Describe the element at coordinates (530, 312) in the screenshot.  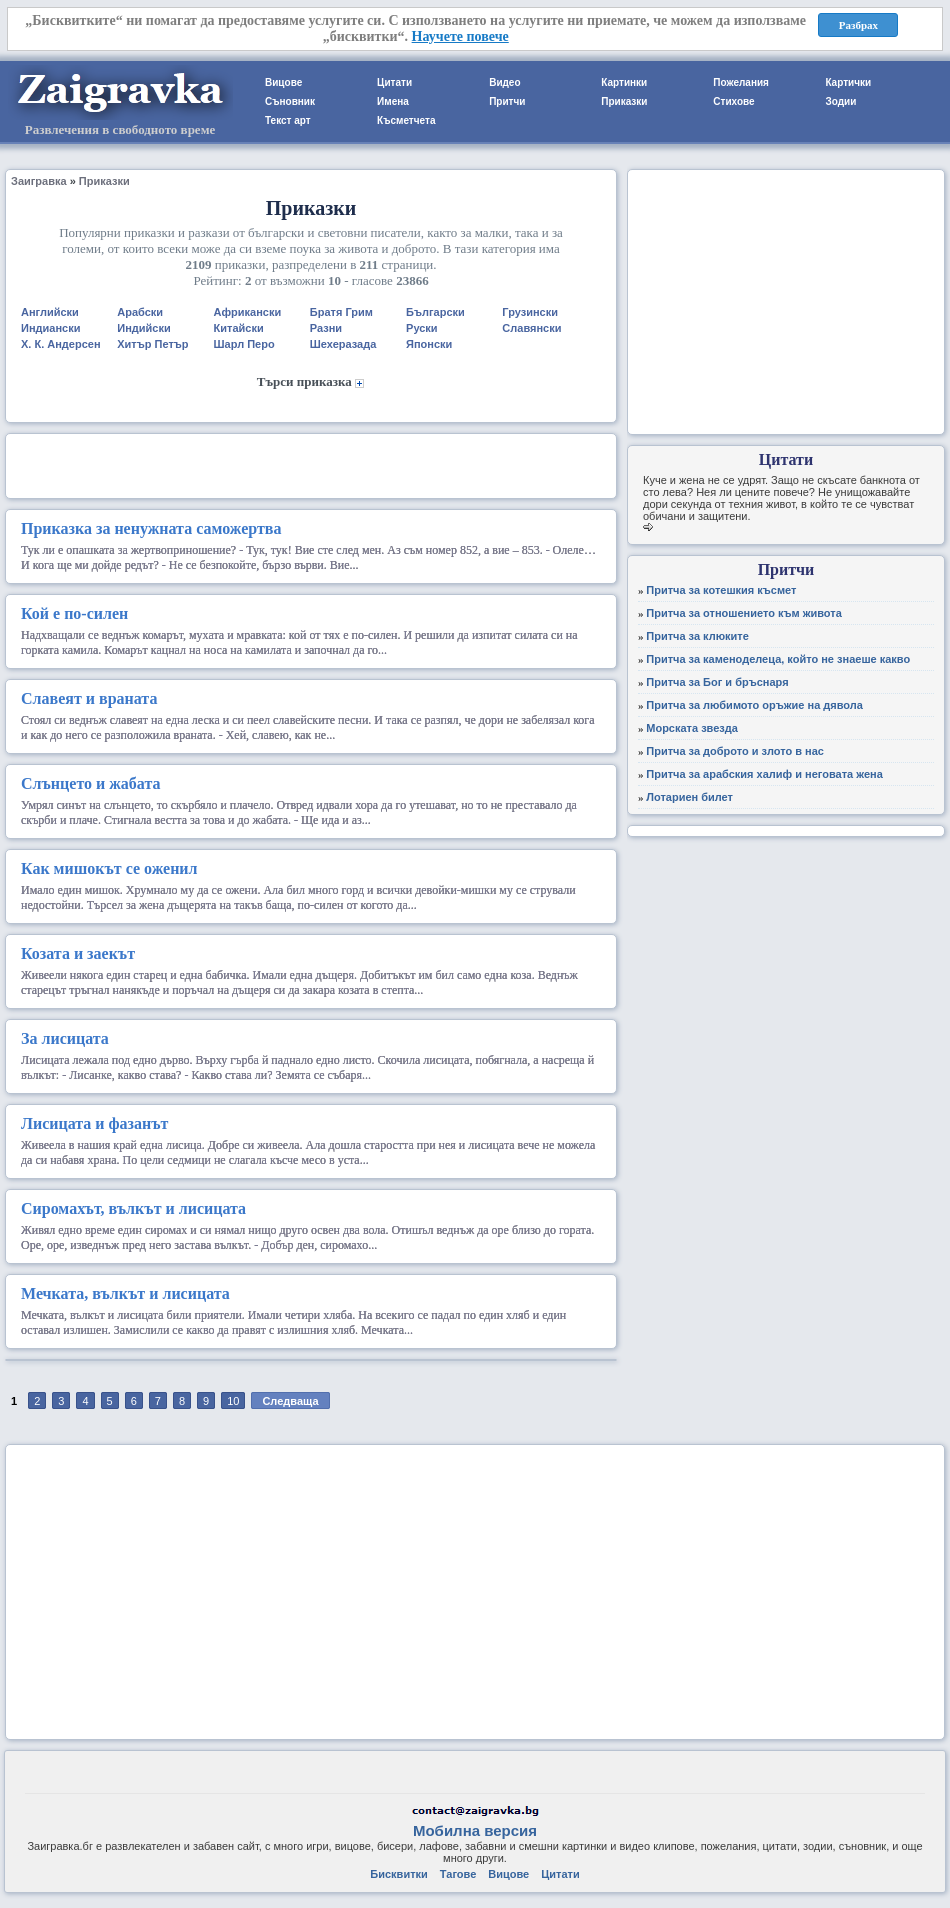
I see `Грузински` at that location.